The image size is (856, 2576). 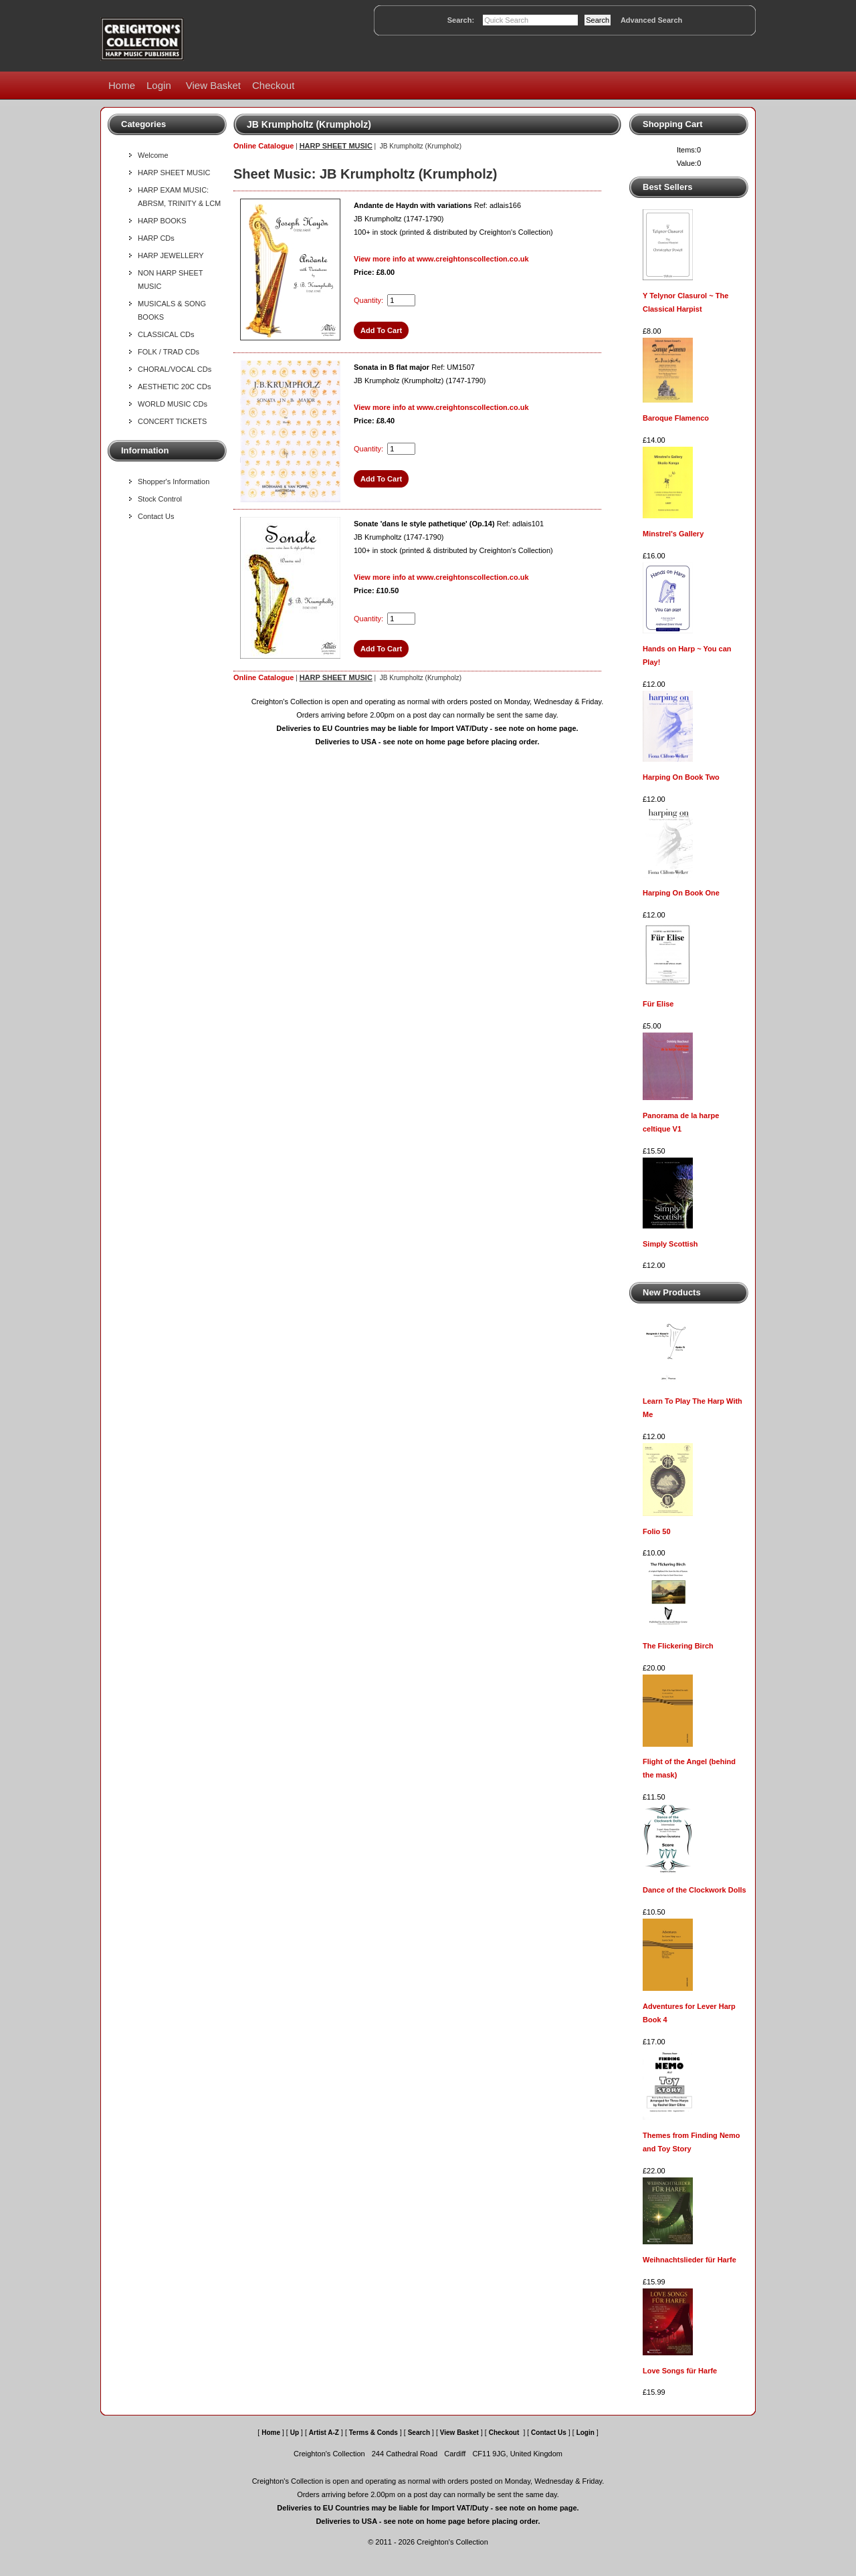 I want to click on Checkout, so click(x=273, y=85).